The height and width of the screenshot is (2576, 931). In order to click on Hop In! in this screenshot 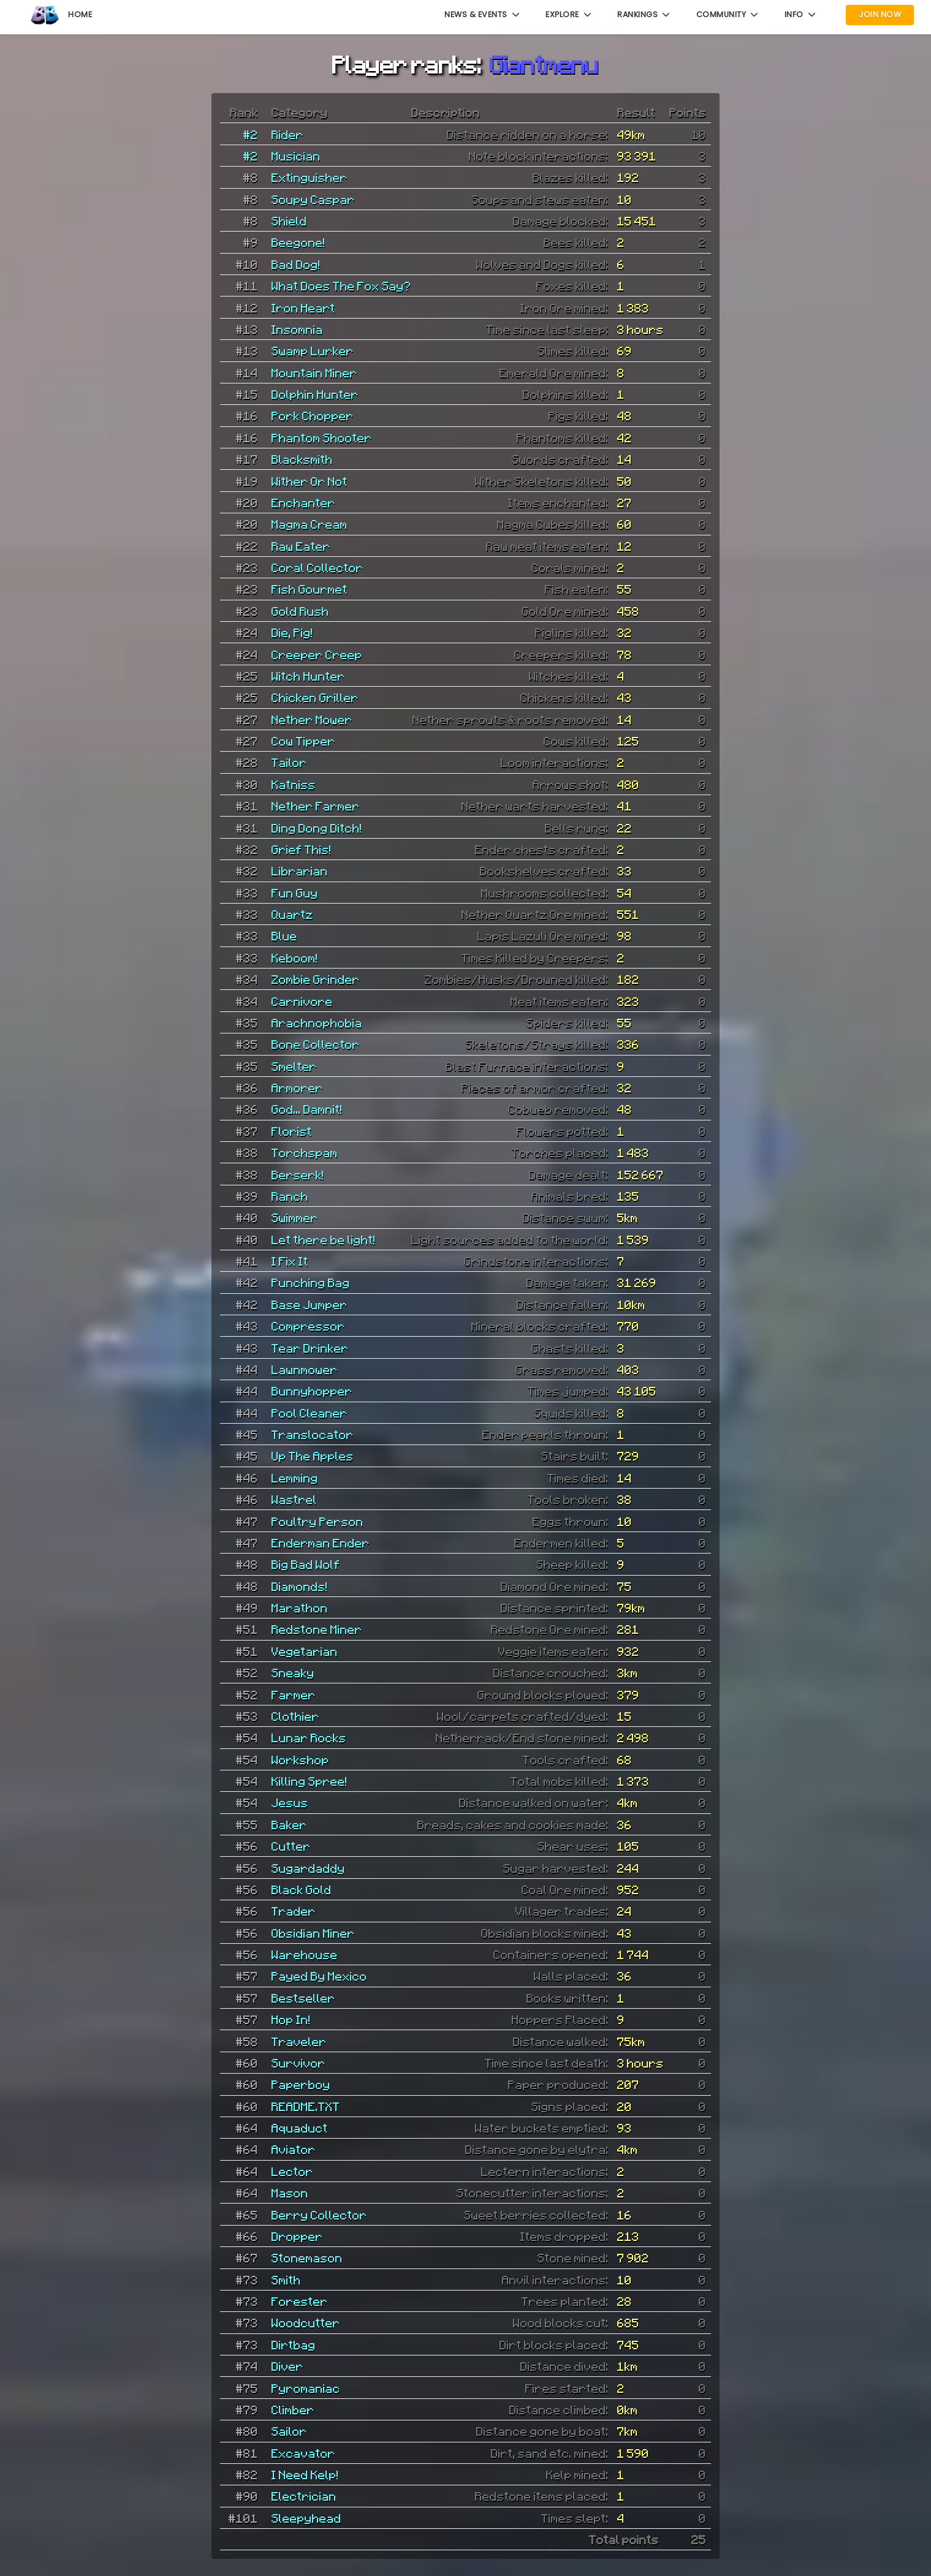, I will do `click(291, 2019)`.